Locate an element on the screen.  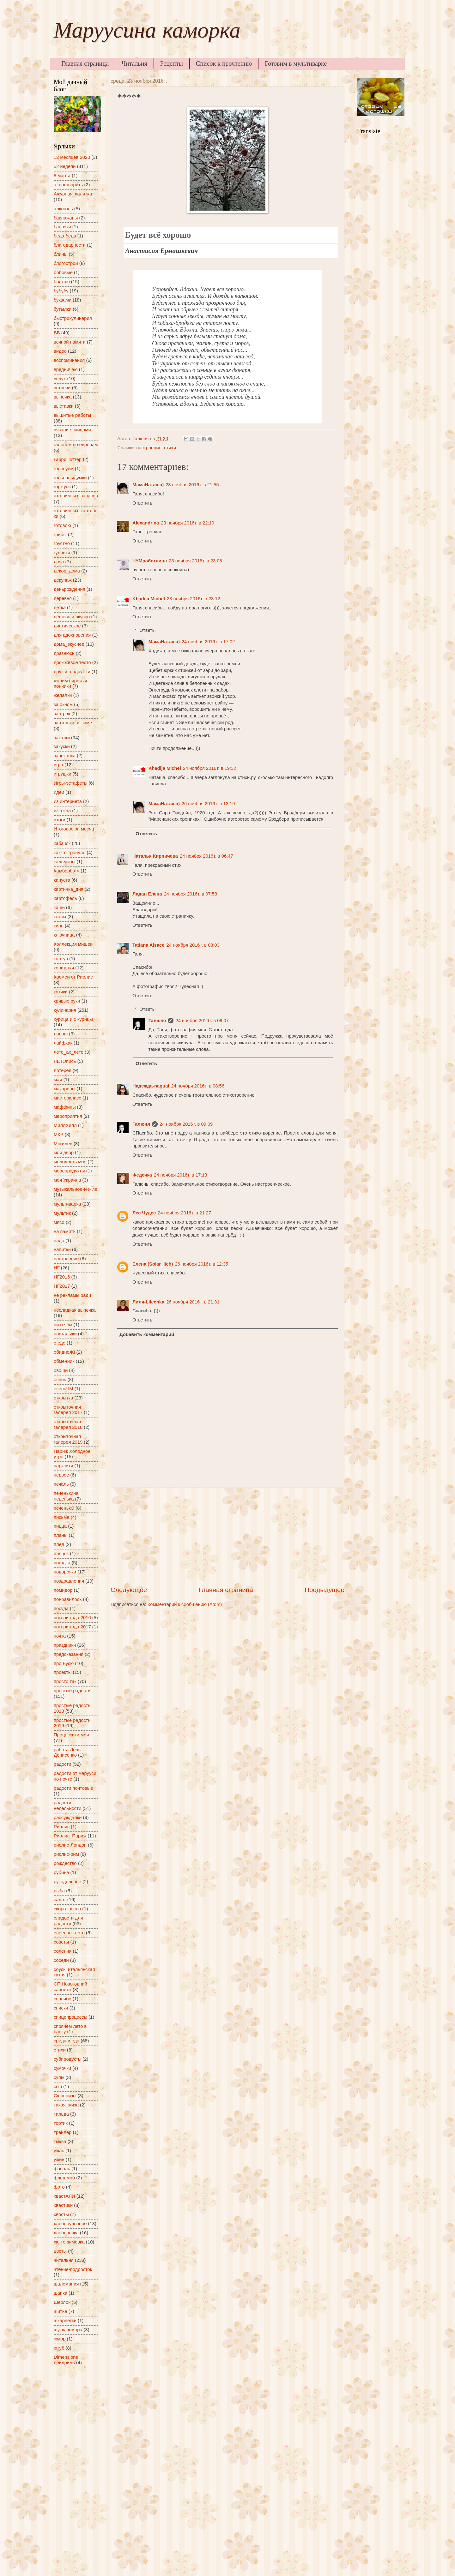
рубина is located at coordinates (61, 1872).